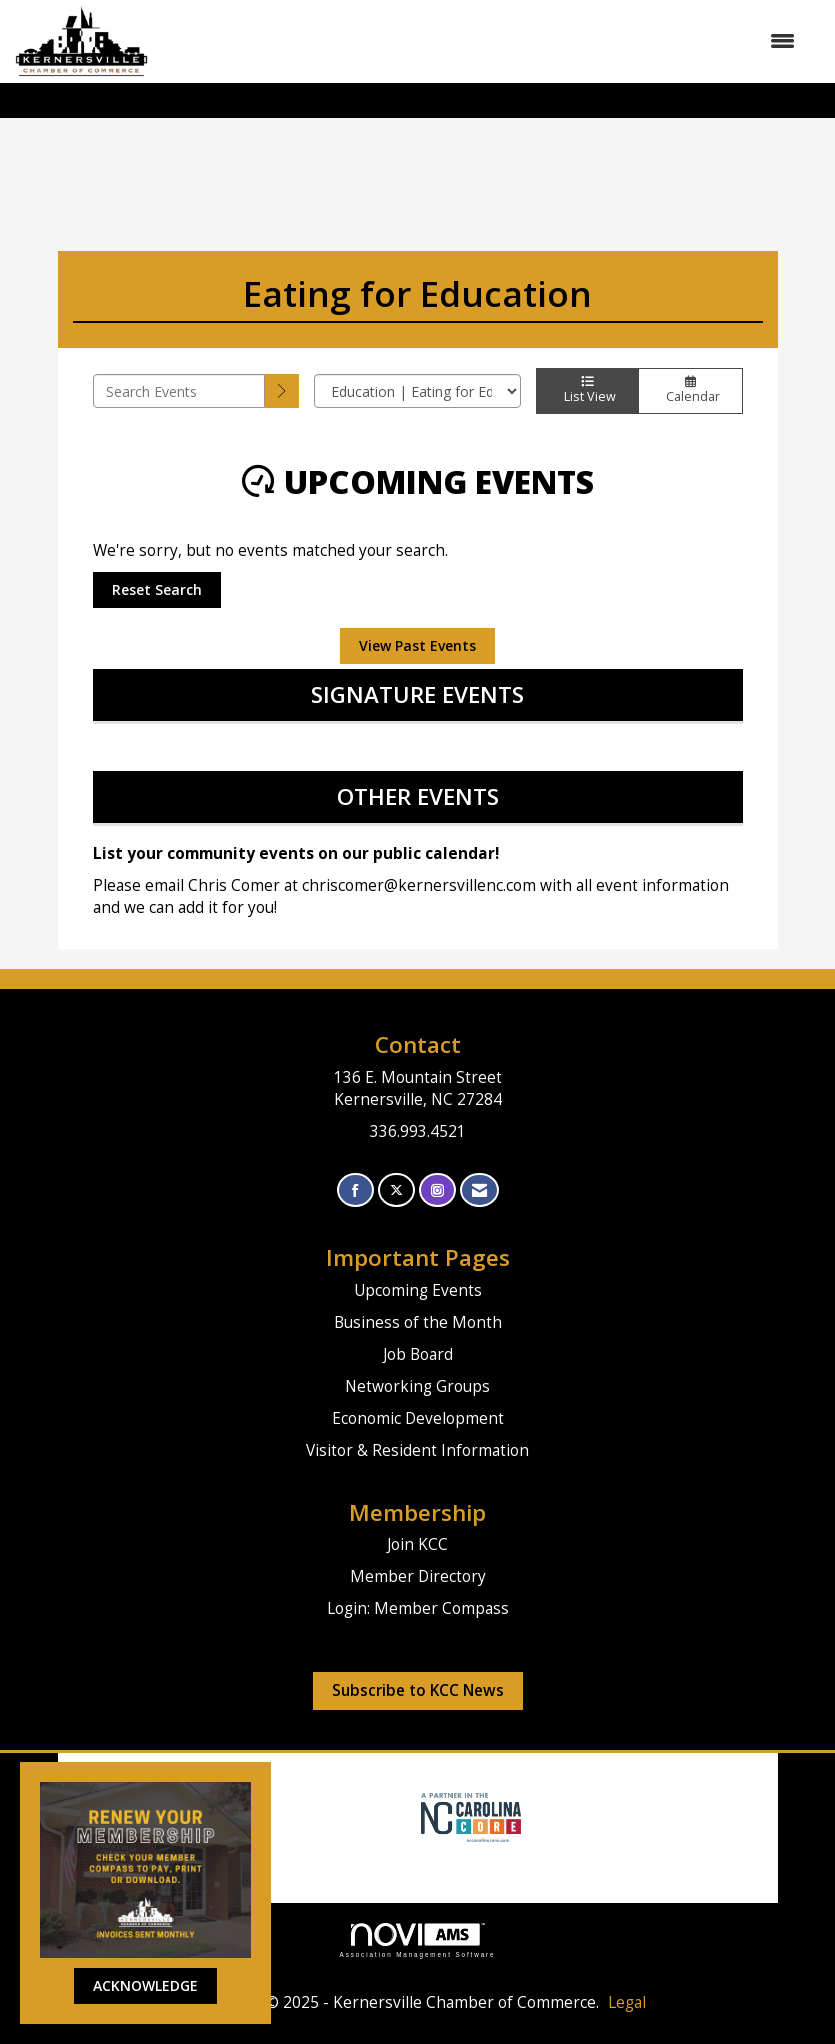 This screenshot has height=2044, width=835. Describe the element at coordinates (179, 391) in the screenshot. I see `[Enter text to search events]` at that location.